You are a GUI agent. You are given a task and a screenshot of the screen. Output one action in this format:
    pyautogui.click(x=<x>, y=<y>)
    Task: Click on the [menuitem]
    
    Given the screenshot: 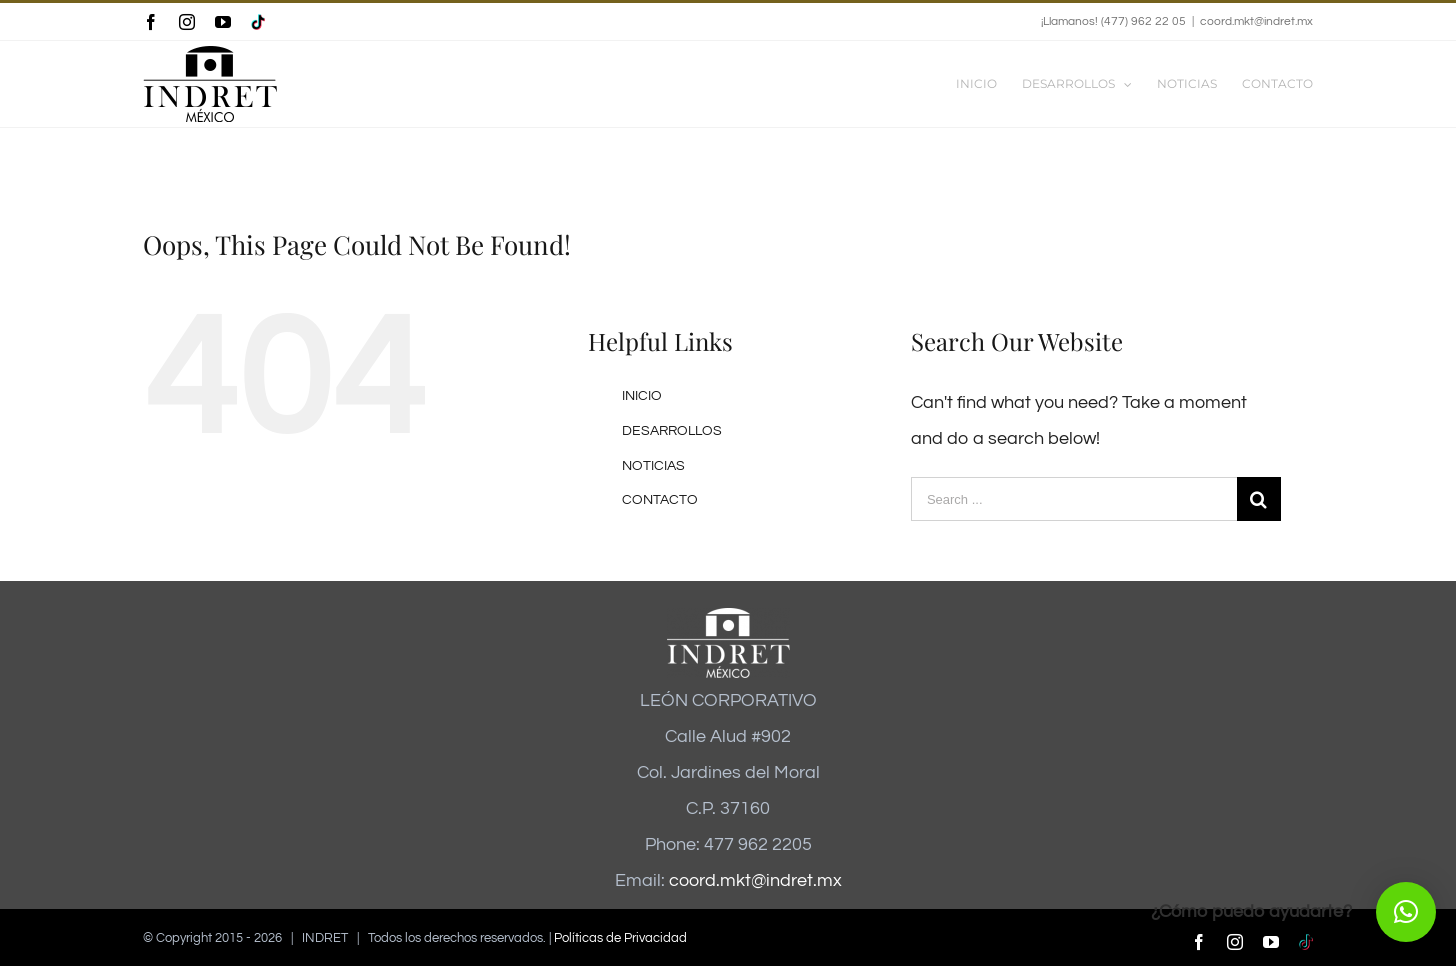 What is the action you would take?
    pyautogui.click(x=989, y=84)
    